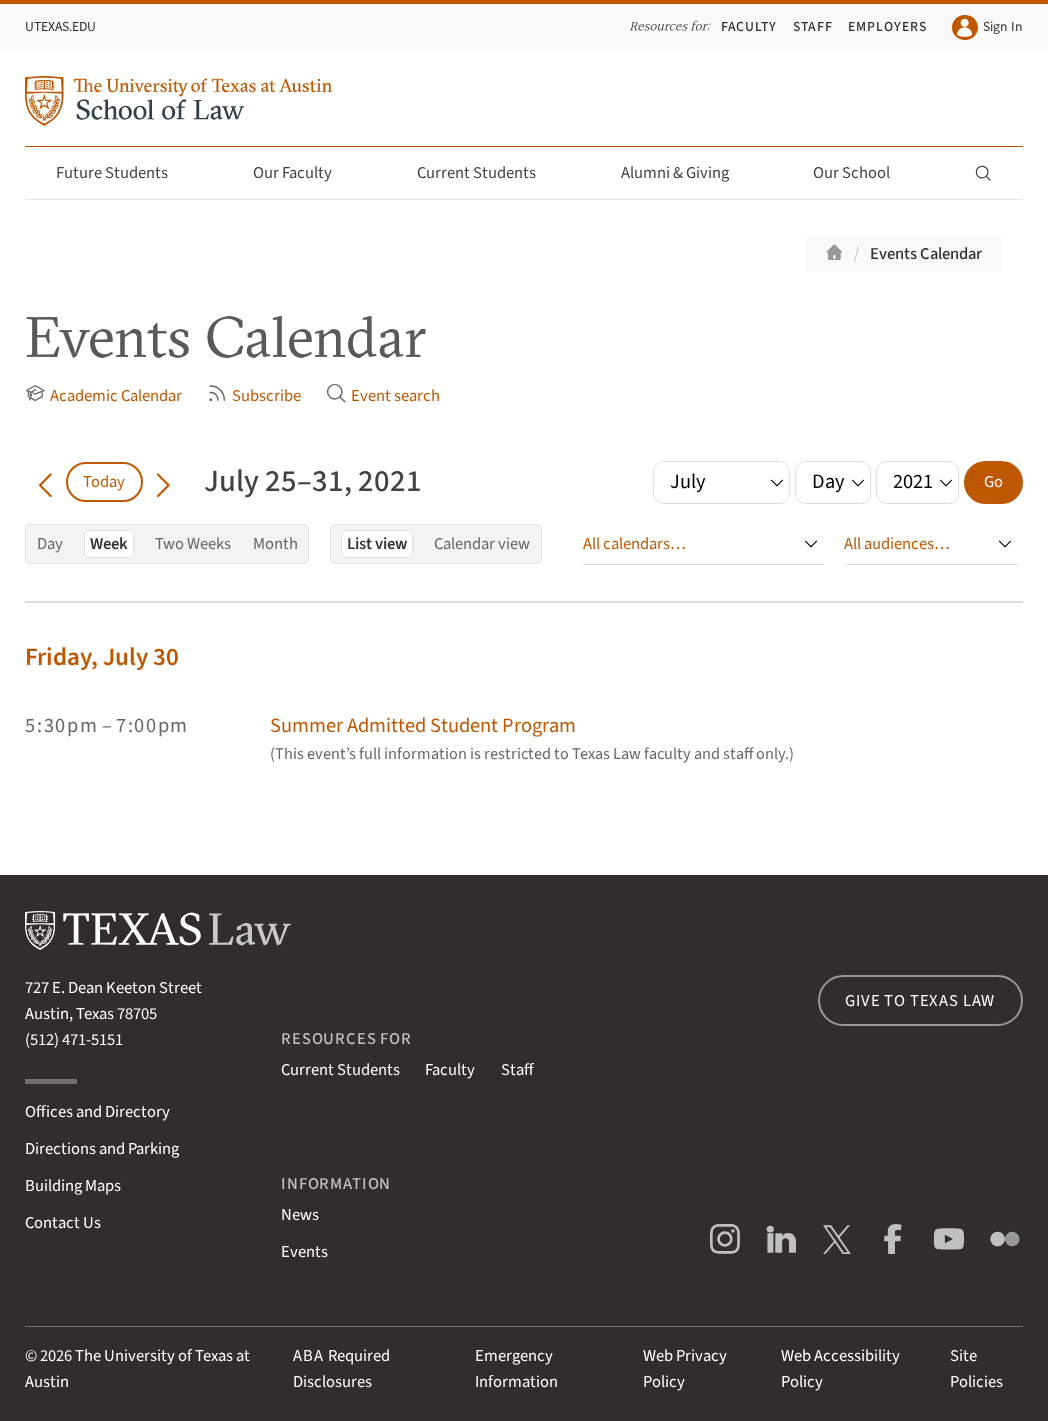  Describe the element at coordinates (813, 26) in the screenshot. I see `Staff` at that location.